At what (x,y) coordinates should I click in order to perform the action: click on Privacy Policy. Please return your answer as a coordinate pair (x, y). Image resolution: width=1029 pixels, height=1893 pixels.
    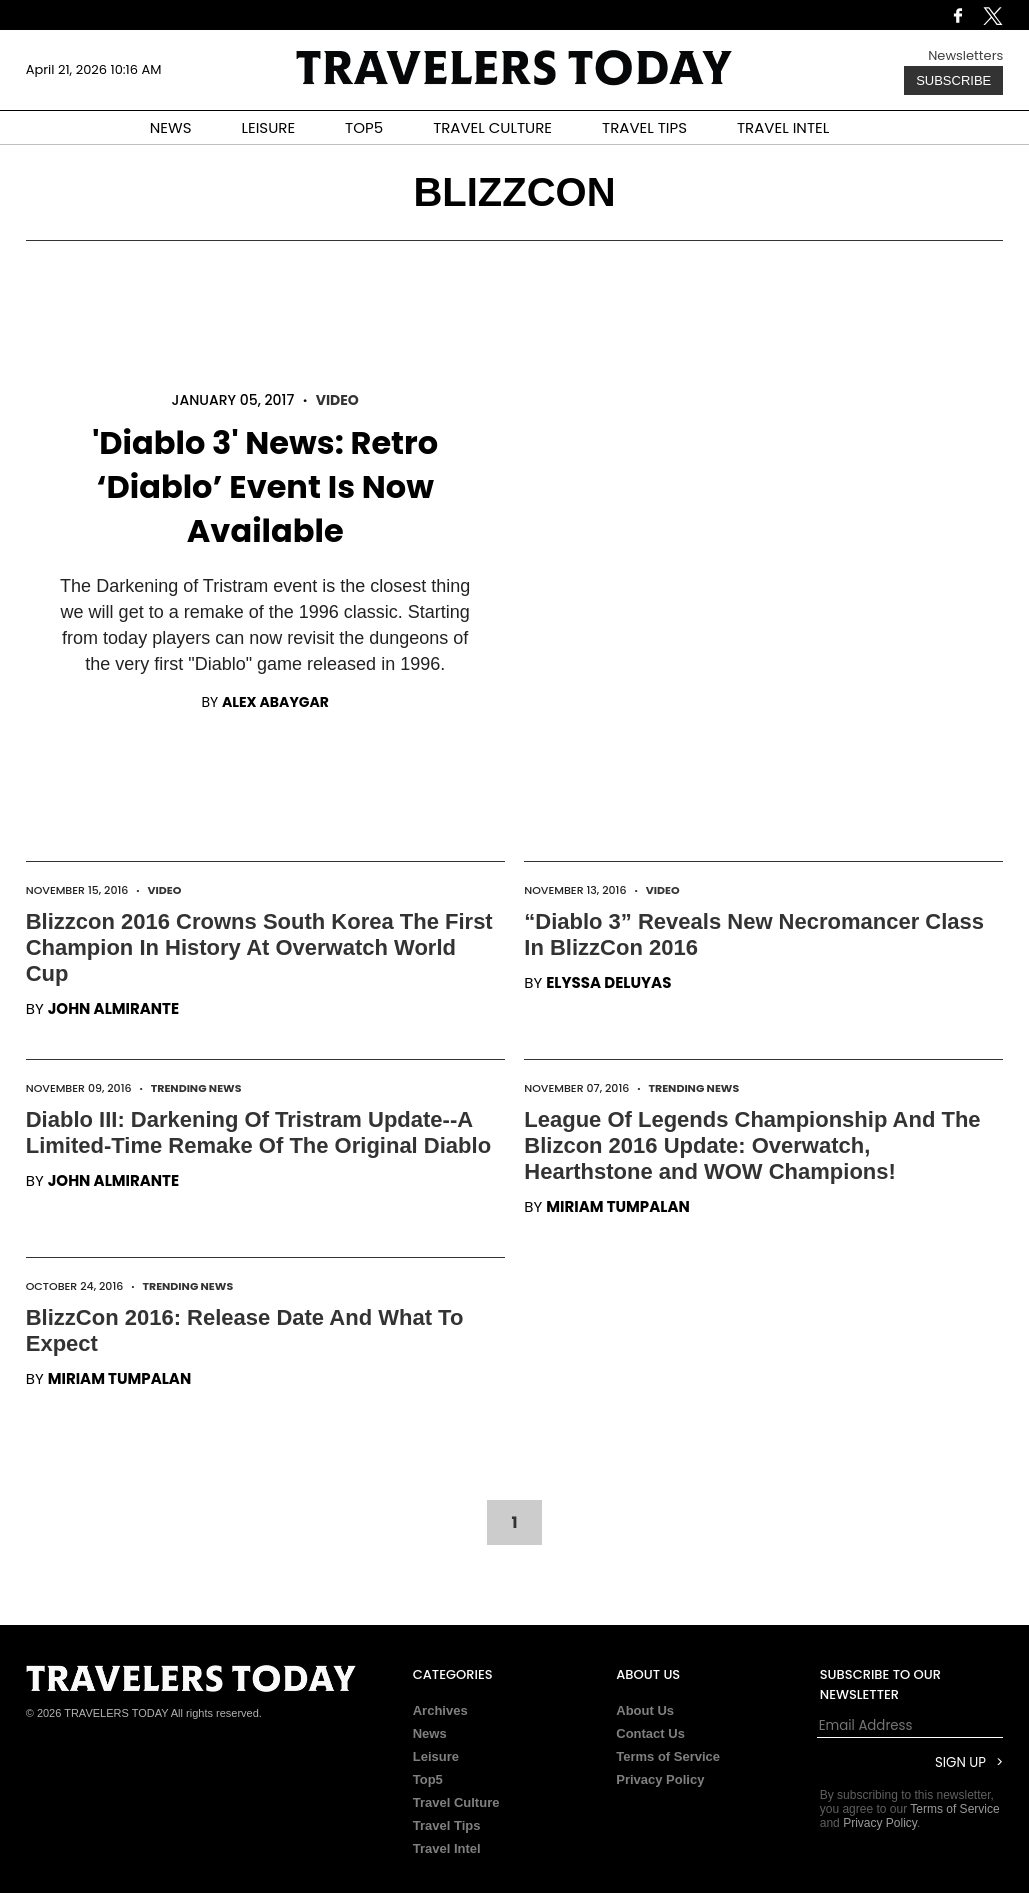
    Looking at the image, I should click on (660, 1779).